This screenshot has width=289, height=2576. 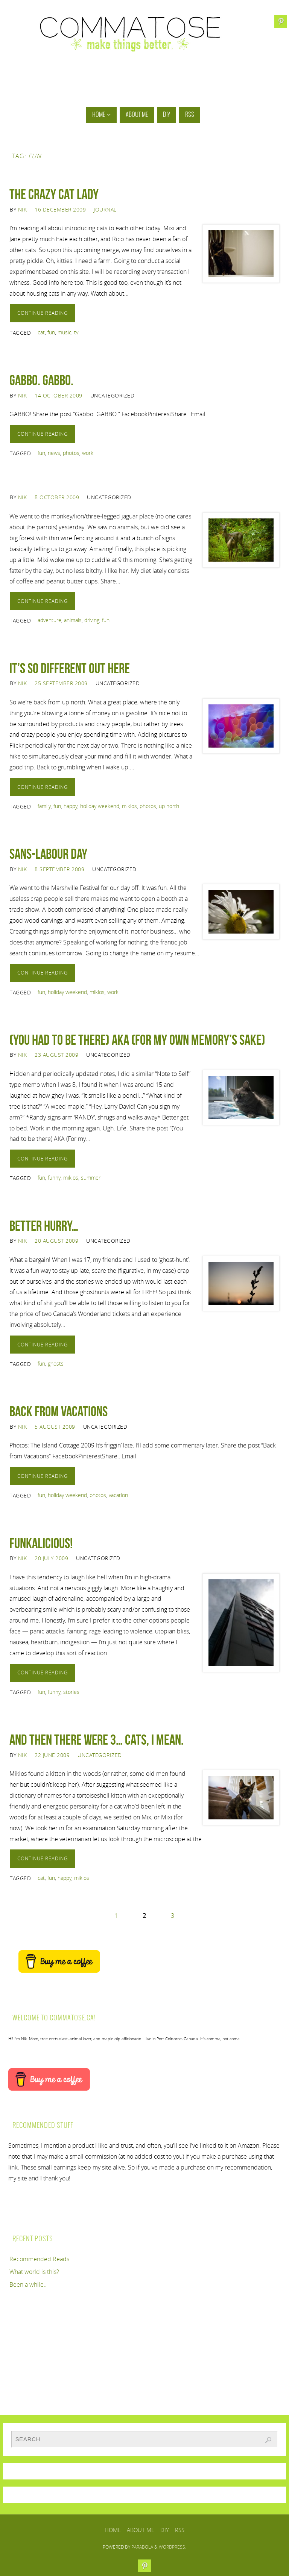 What do you see at coordinates (87, 452) in the screenshot?
I see `work` at bounding box center [87, 452].